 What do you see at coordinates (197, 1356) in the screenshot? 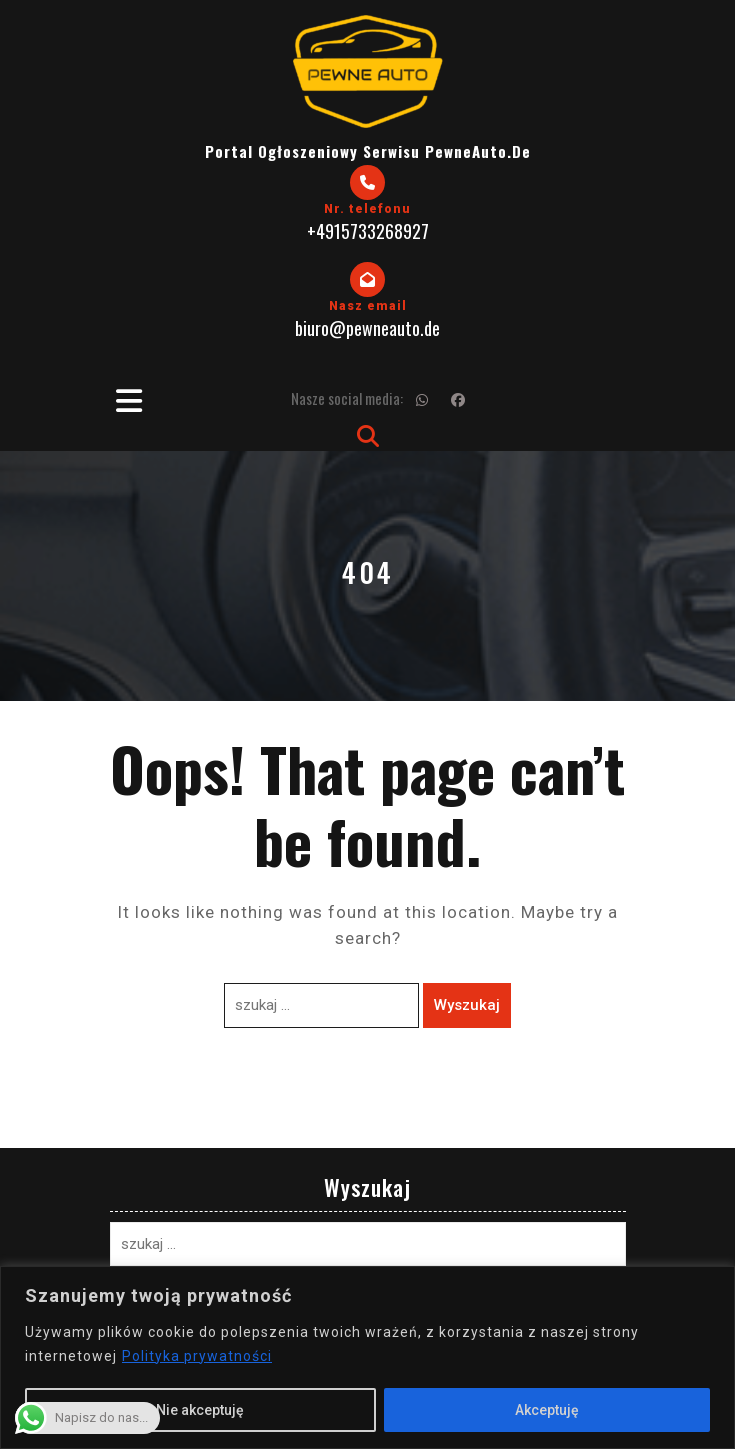
I see `Polityka prywatności` at bounding box center [197, 1356].